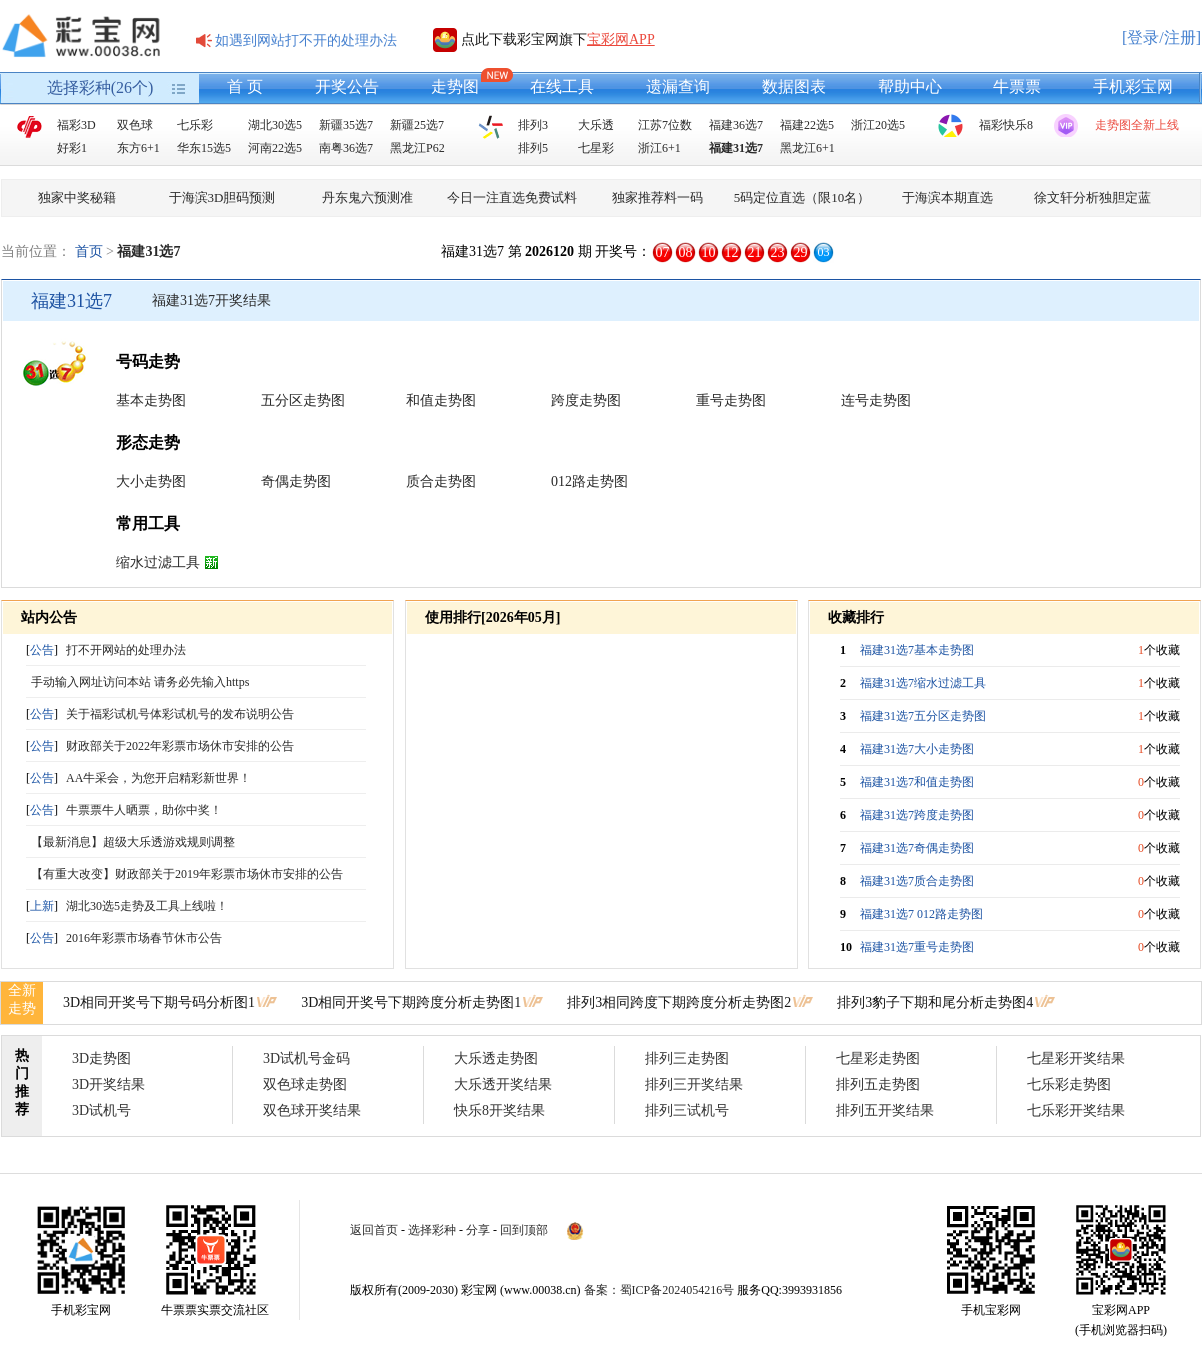 The height and width of the screenshot is (1366, 1202). I want to click on 回到顶部, so click(524, 1230).